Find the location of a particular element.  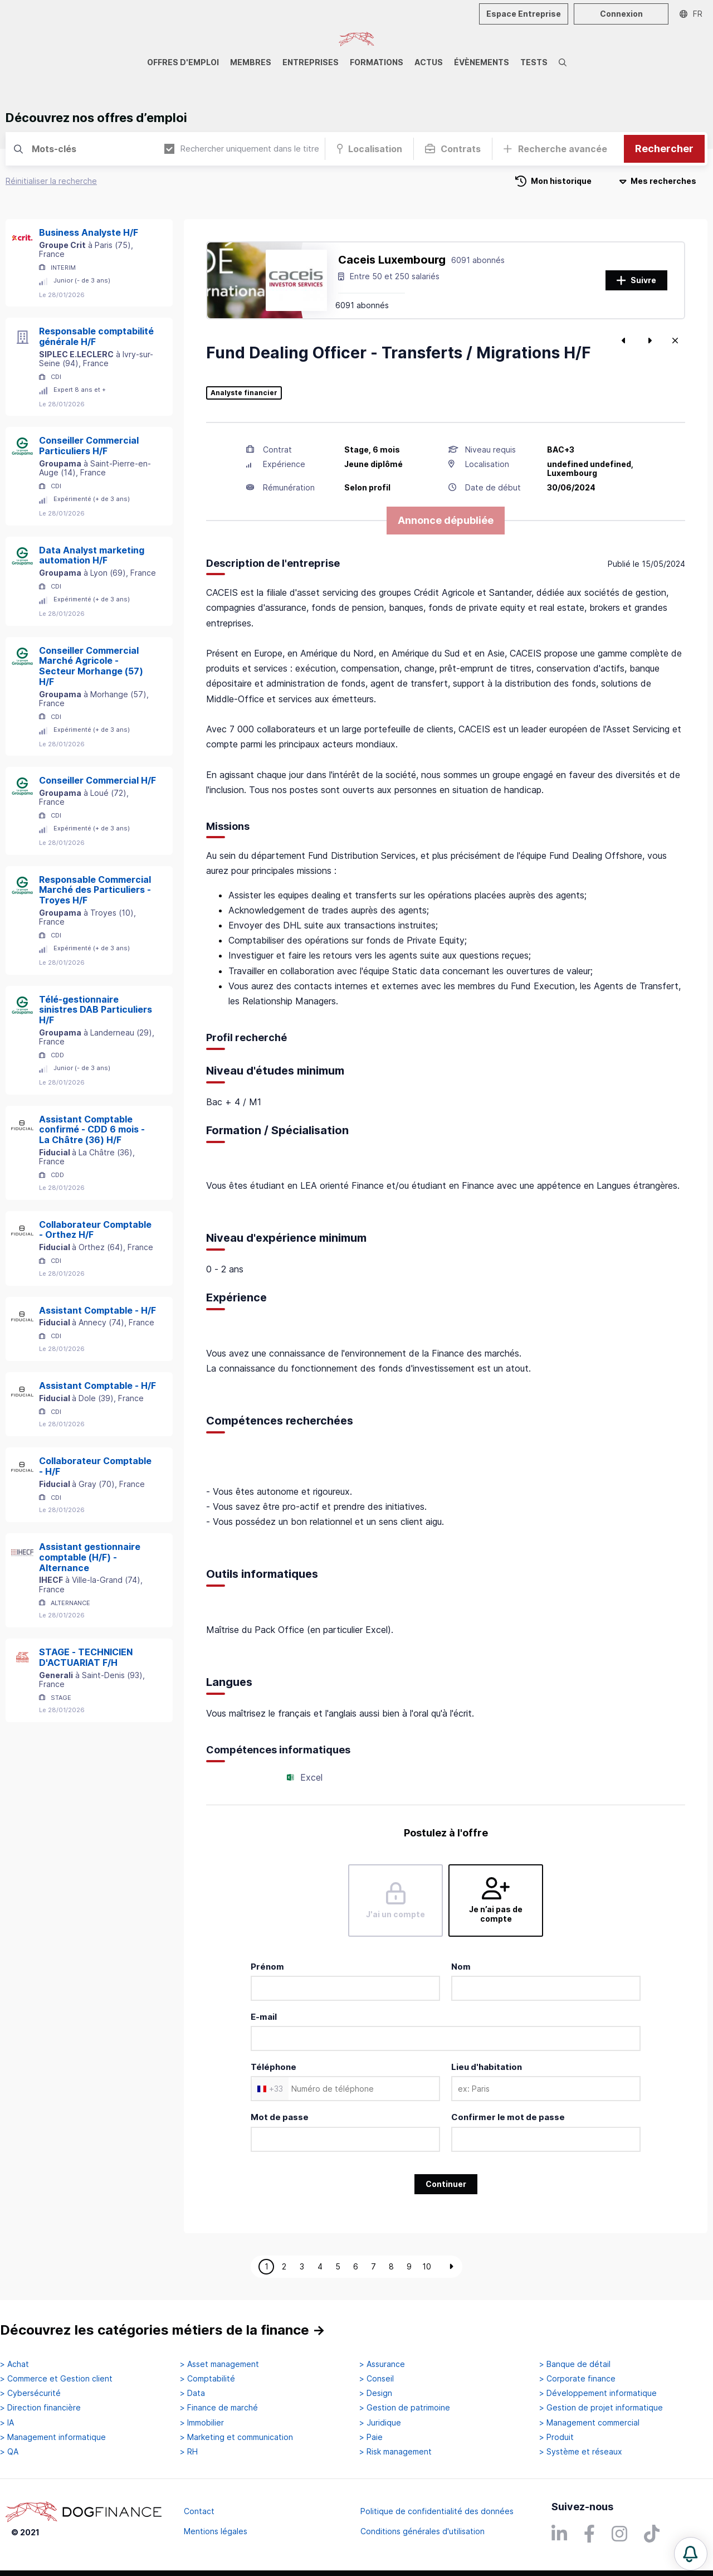

Business Analyste H/F is located at coordinates (88, 232).